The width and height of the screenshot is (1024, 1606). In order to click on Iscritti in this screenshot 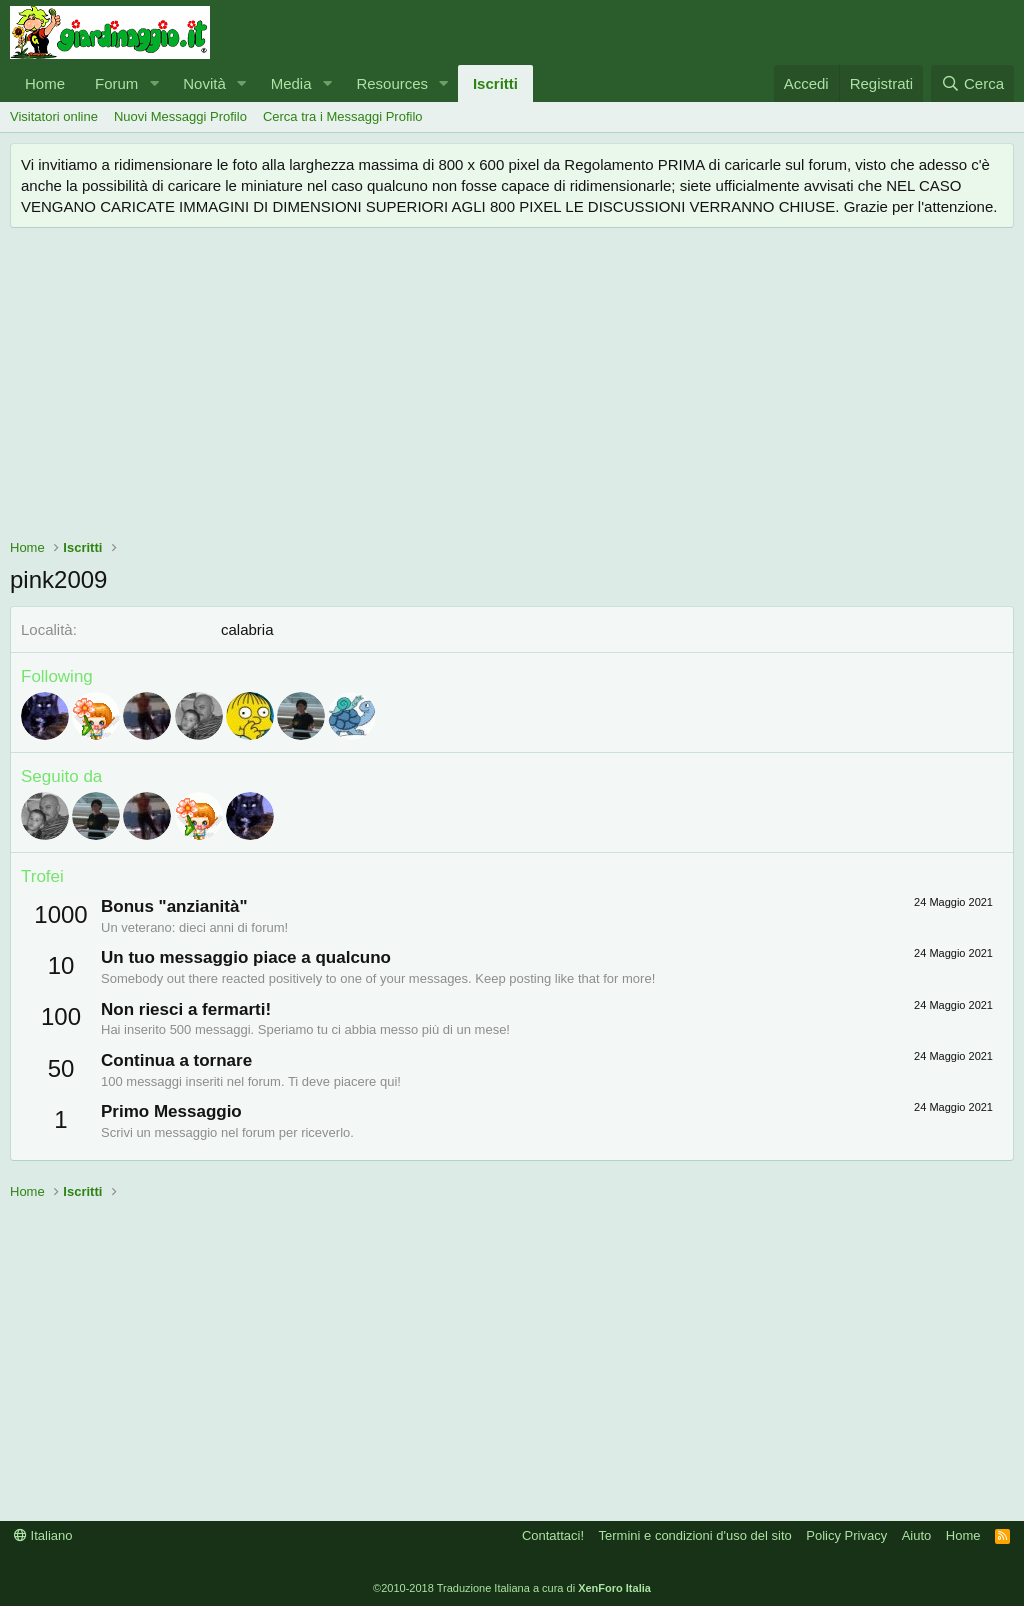, I will do `click(495, 83)`.